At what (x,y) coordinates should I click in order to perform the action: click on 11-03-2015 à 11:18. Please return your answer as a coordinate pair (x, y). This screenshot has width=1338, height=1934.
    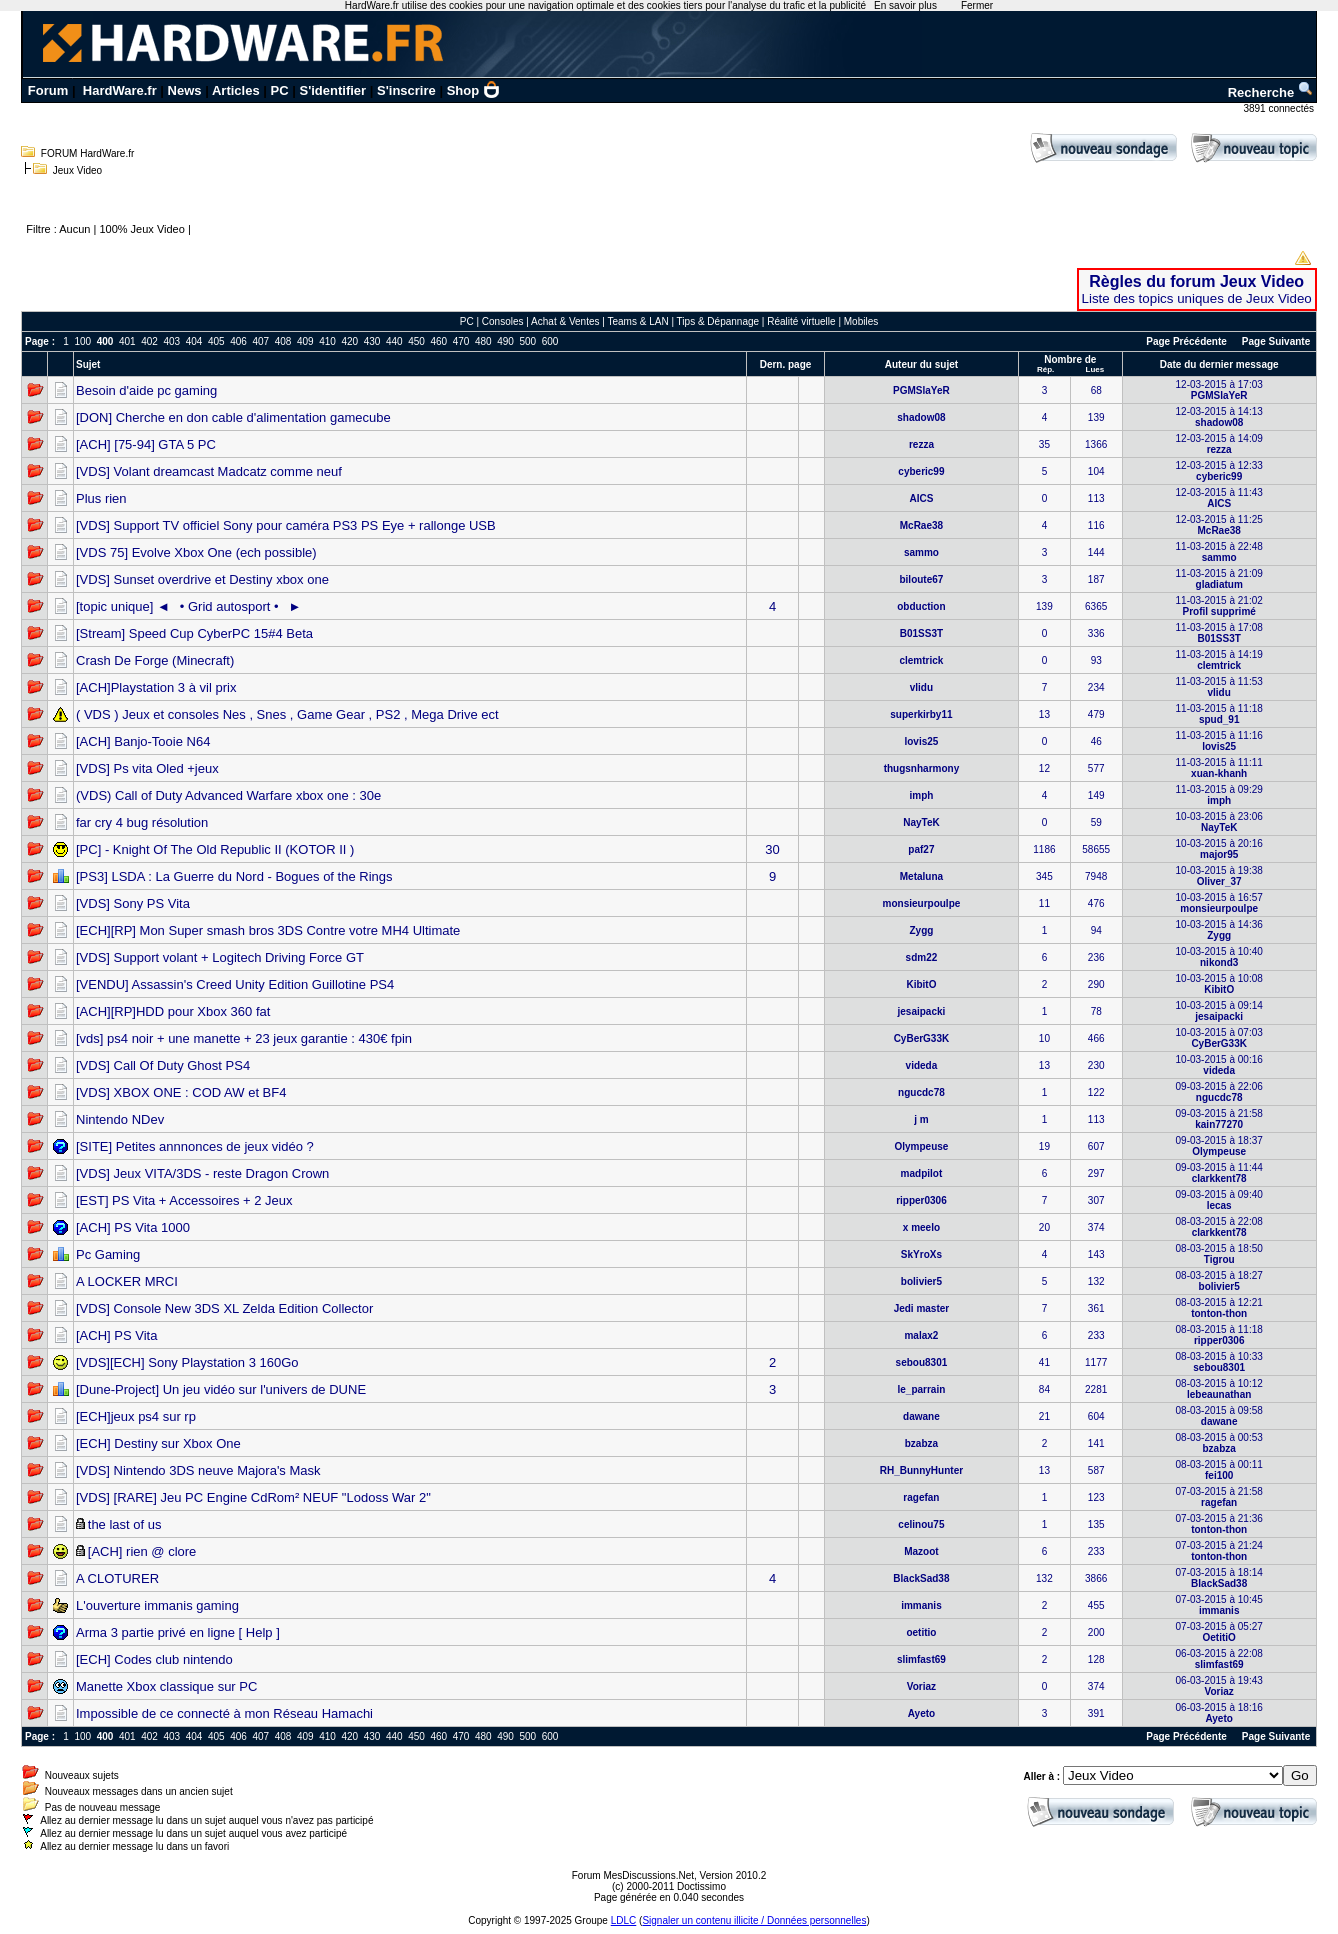
    Looking at the image, I should click on (1219, 714).